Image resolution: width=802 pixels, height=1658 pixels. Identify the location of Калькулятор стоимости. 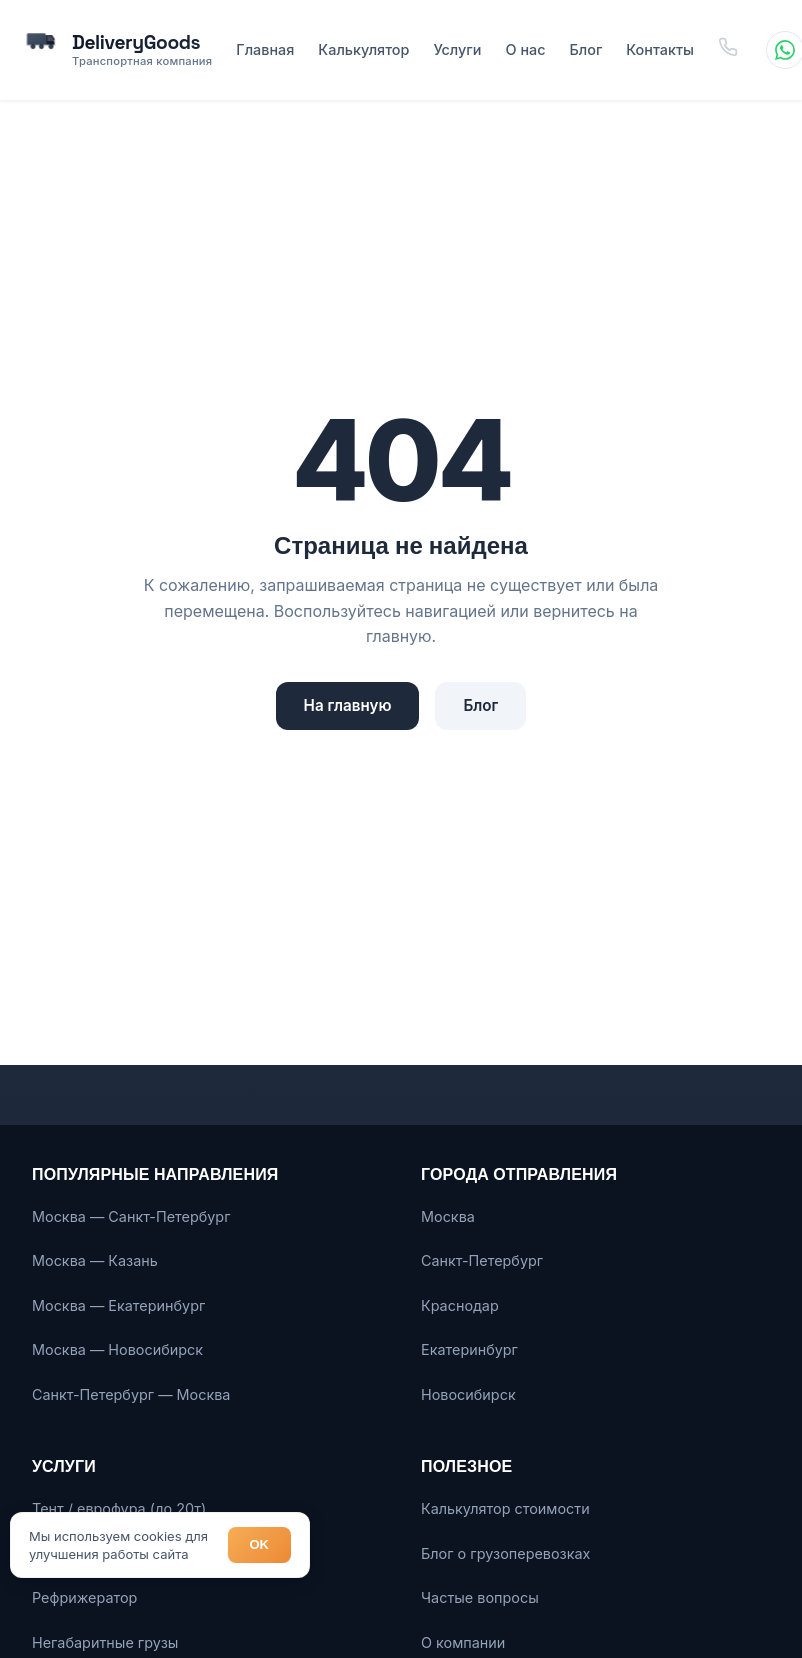
(505, 1508).